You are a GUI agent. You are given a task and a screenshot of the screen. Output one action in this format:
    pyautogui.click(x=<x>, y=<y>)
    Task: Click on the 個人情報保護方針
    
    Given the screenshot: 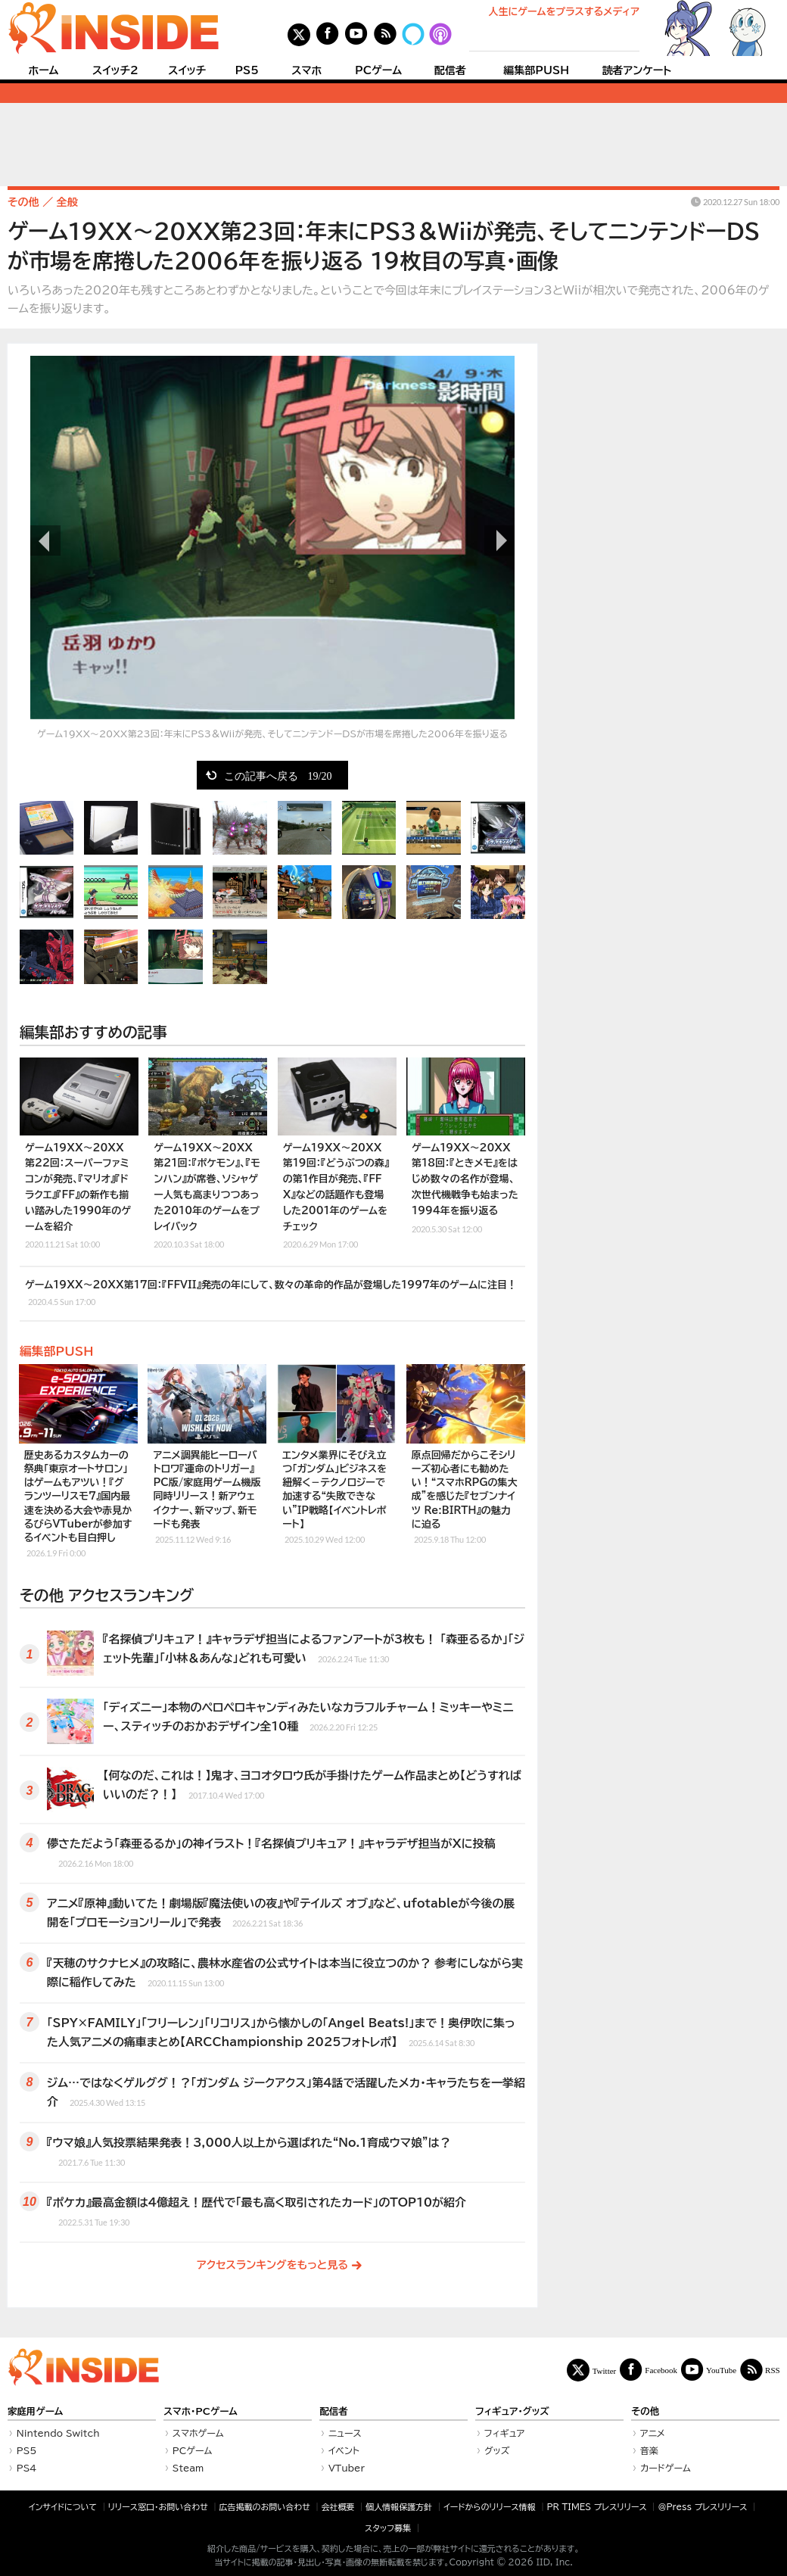 What is the action you would take?
    pyautogui.click(x=399, y=2507)
    